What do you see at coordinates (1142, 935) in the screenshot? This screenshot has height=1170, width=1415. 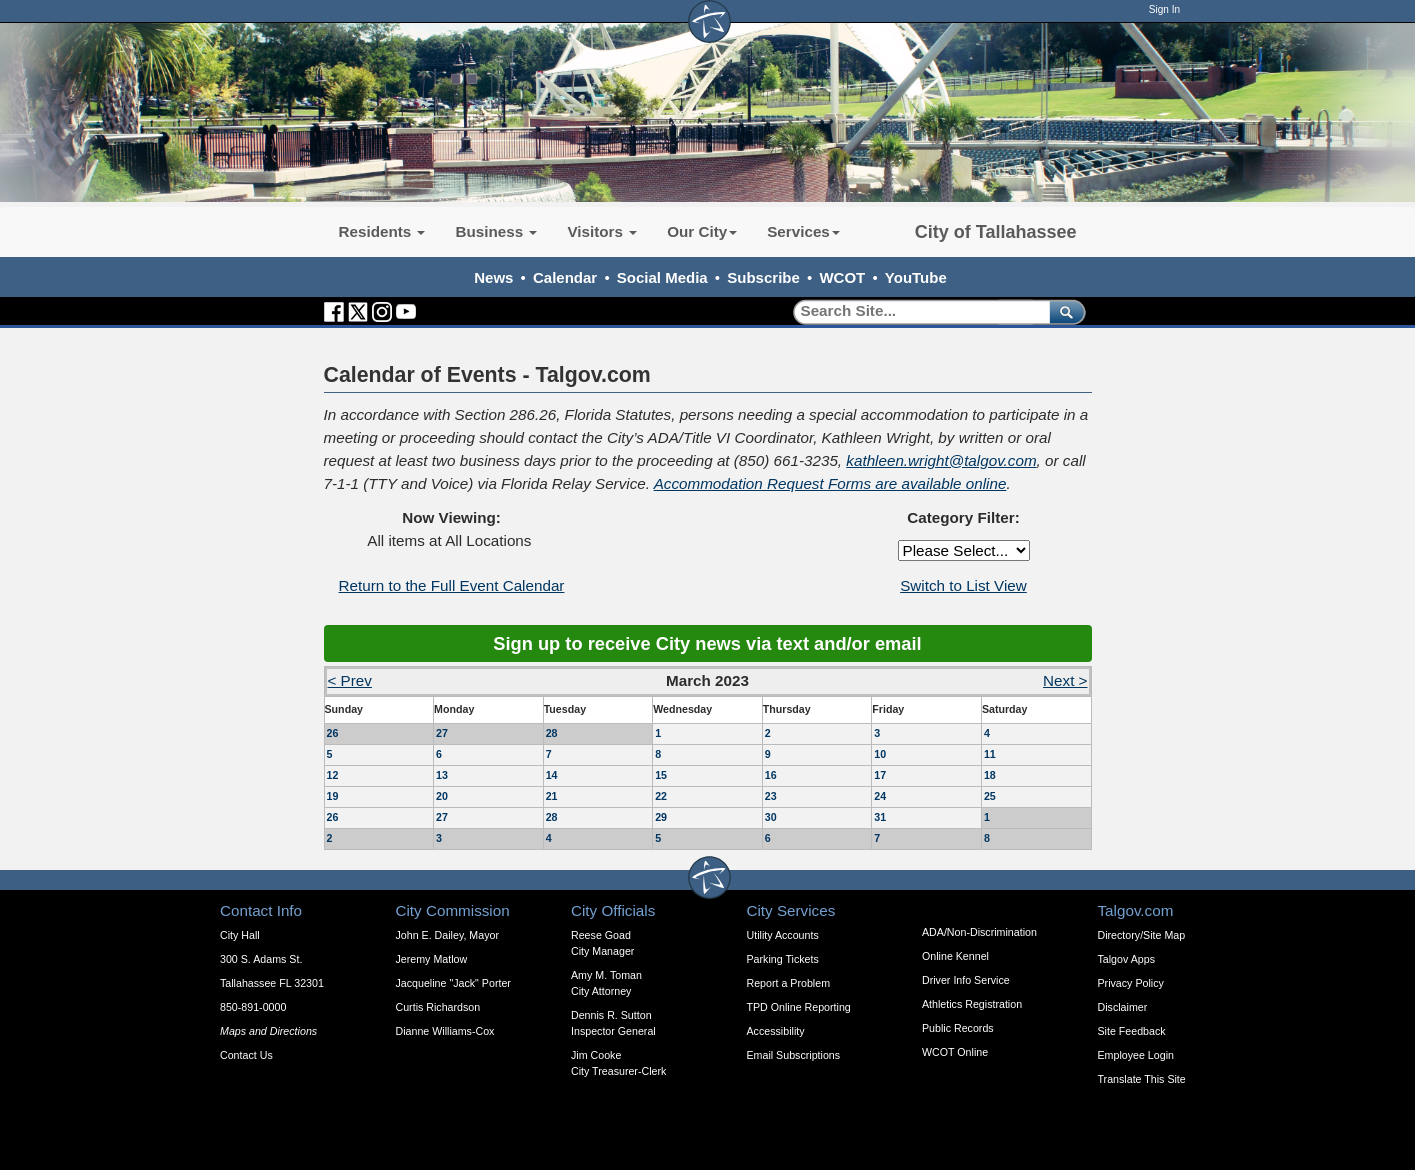 I see `Directory/Site Map` at bounding box center [1142, 935].